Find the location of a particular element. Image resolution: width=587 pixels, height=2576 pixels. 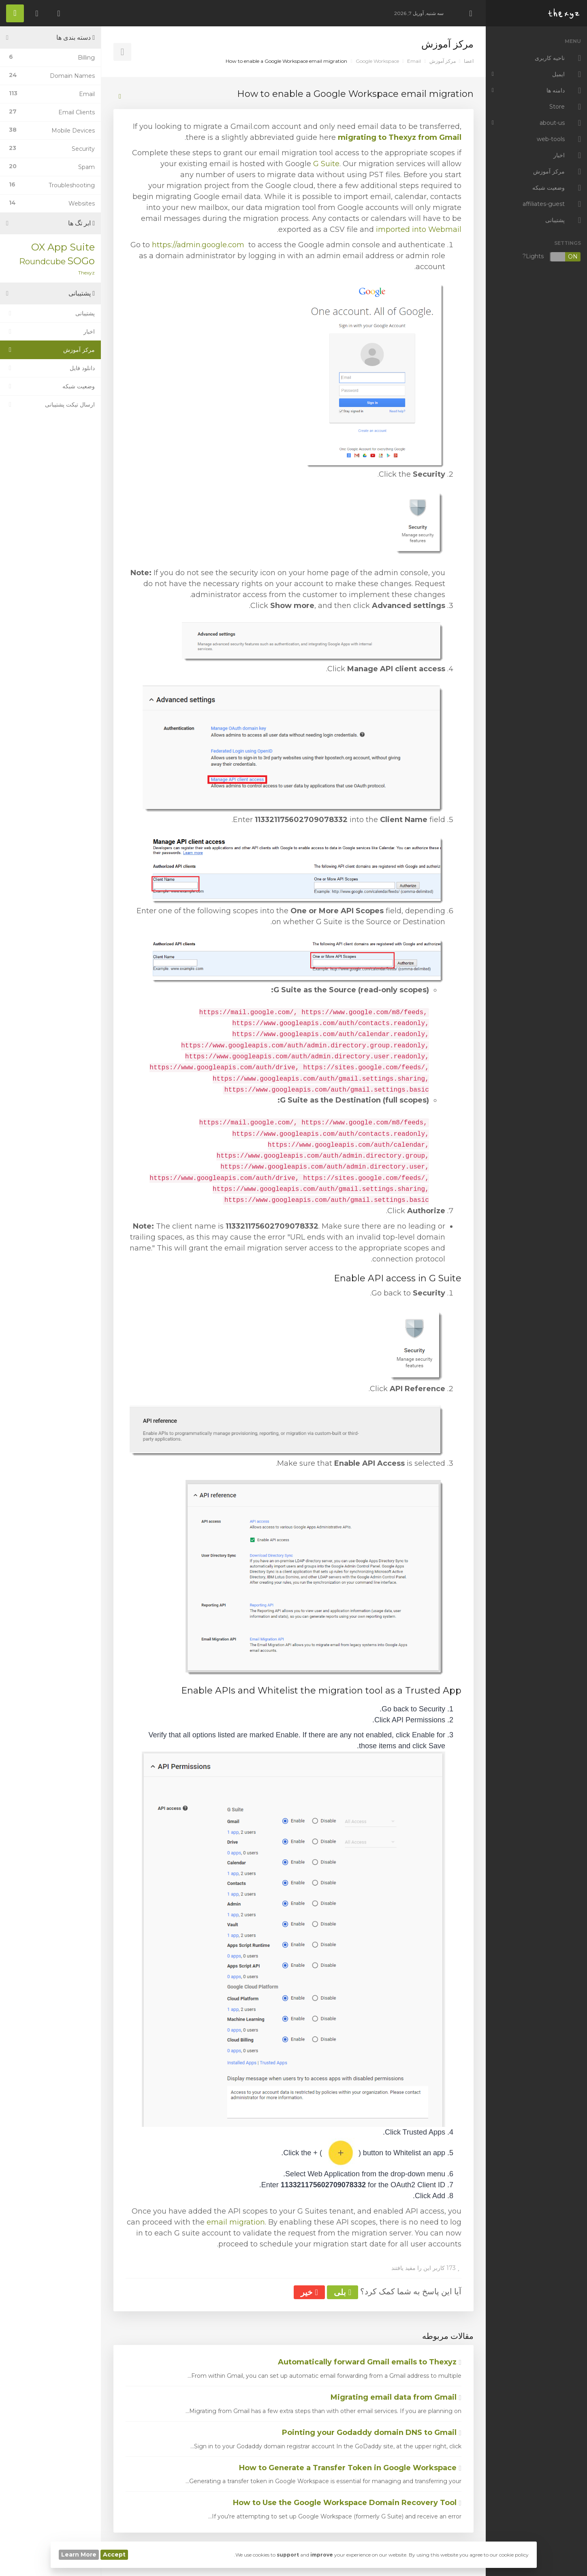

Lights? is located at coordinates (552, 257).